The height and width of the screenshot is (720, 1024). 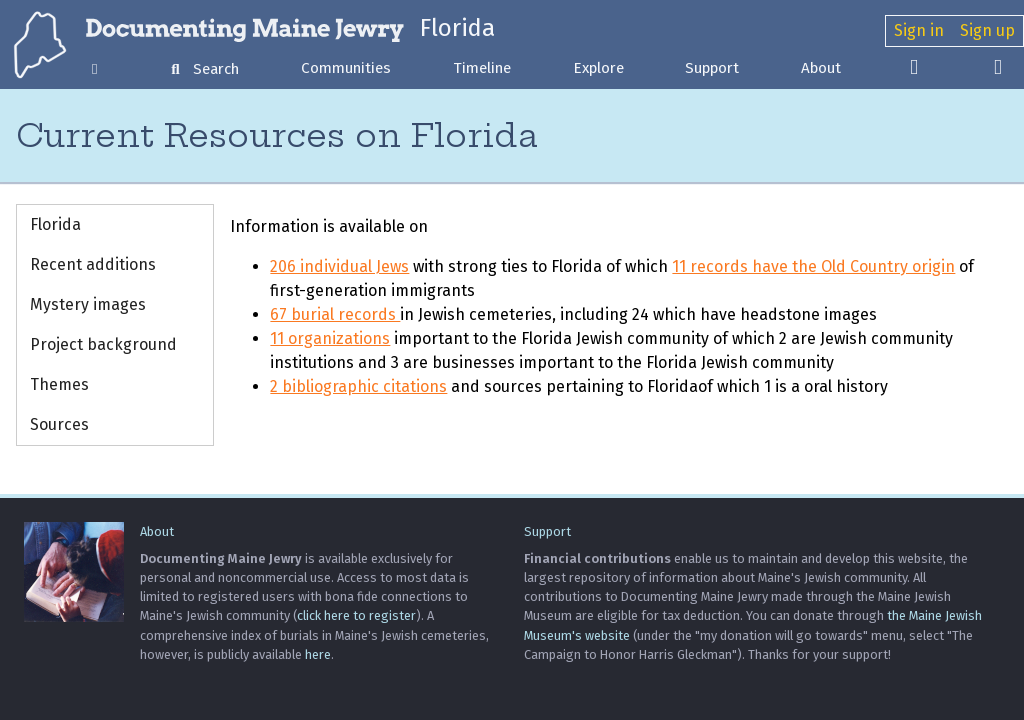 What do you see at coordinates (919, 30) in the screenshot?
I see `Sign in` at bounding box center [919, 30].